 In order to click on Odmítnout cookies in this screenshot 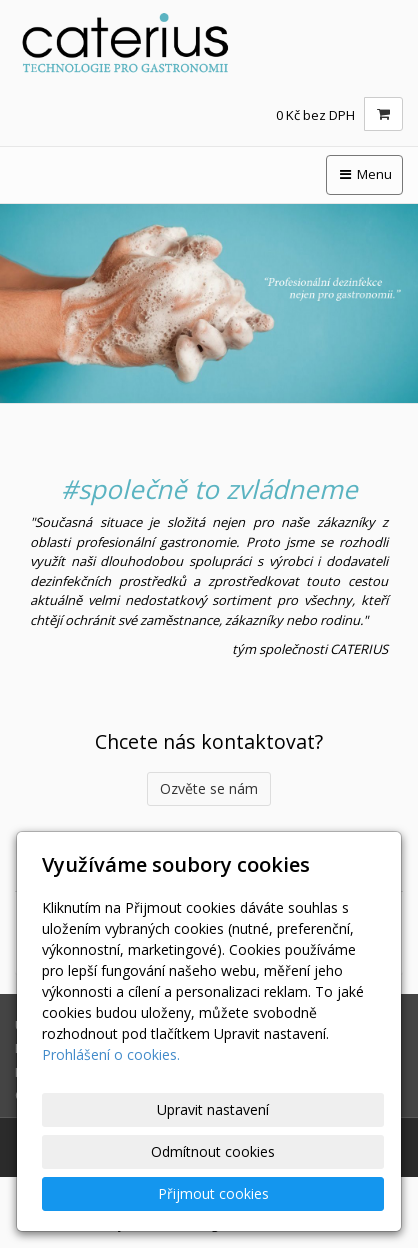, I will do `click(213, 1151)`.